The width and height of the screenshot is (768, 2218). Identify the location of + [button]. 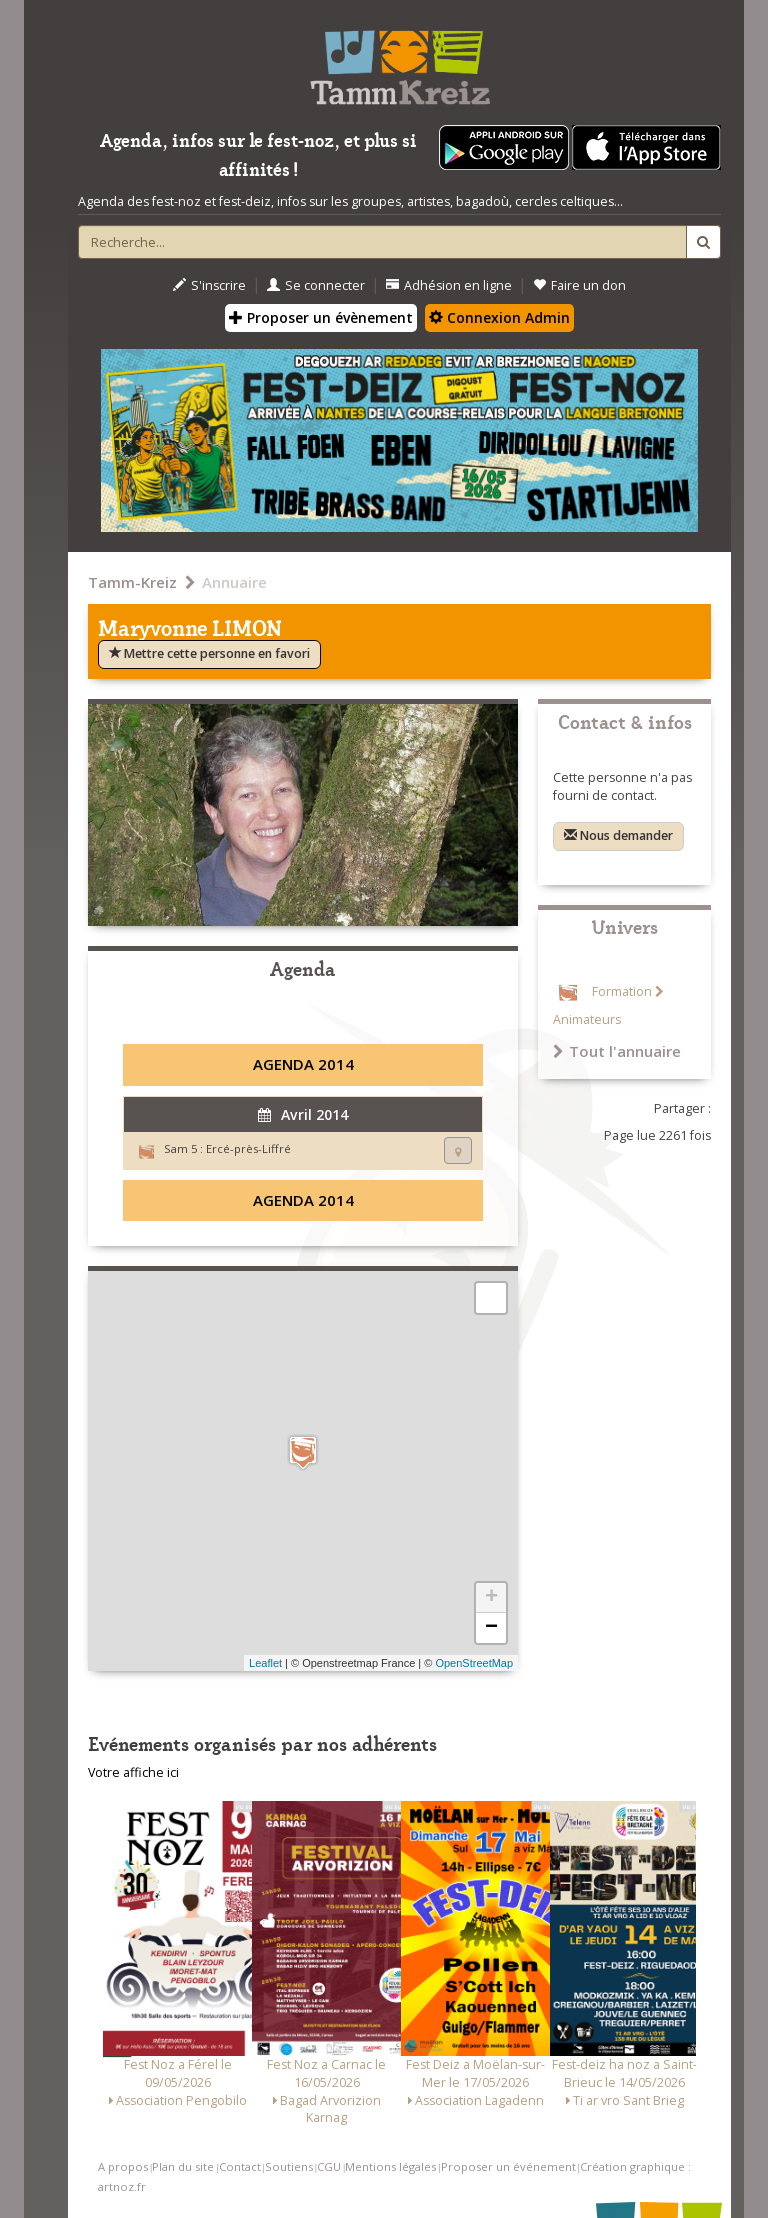
(491, 1598).